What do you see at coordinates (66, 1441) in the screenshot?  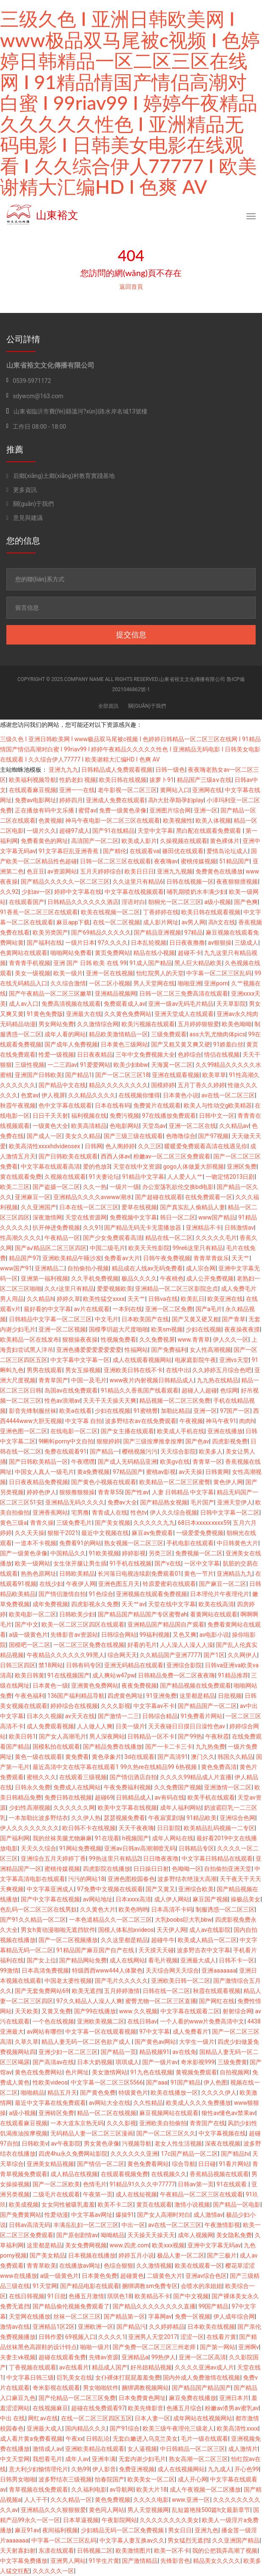 I see `9l蝌蚪porny中文自拍` at bounding box center [66, 1441].